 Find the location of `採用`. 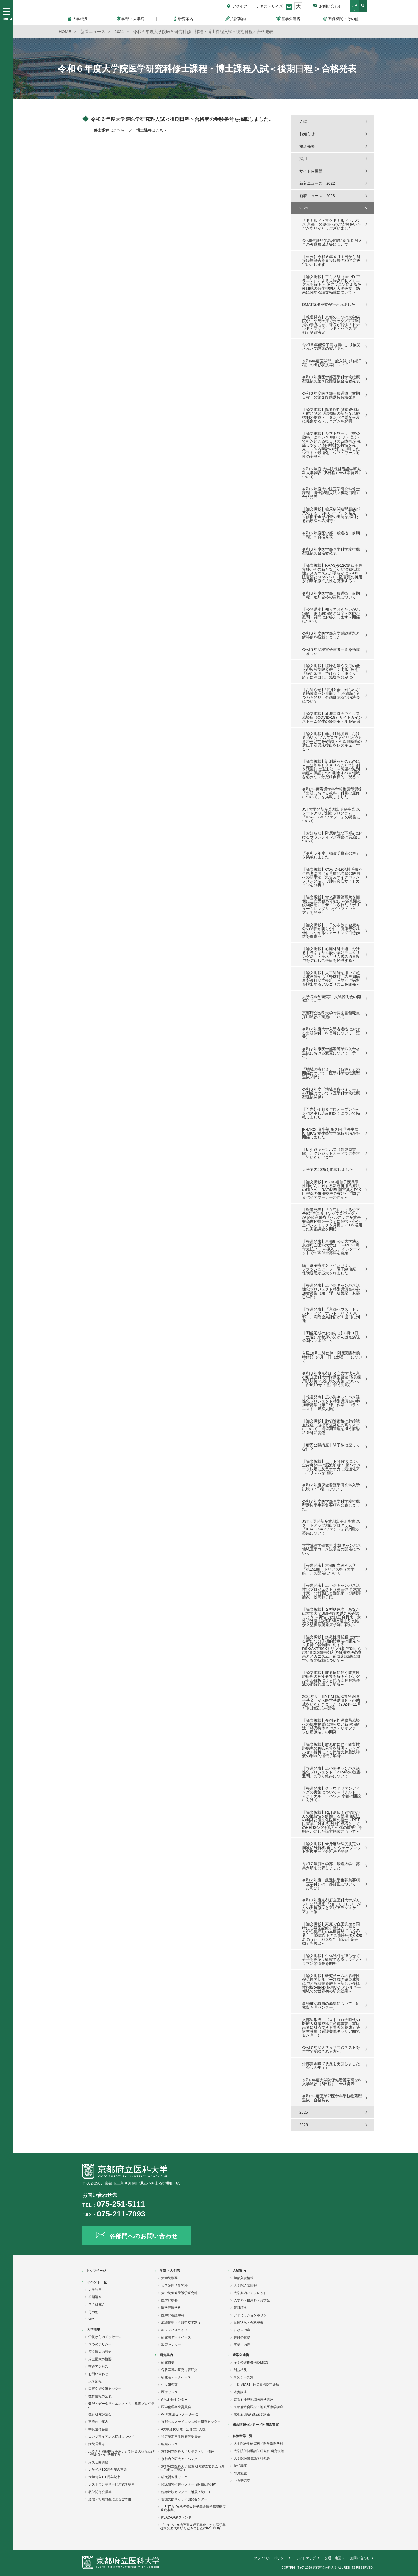

採用 is located at coordinates (303, 158).